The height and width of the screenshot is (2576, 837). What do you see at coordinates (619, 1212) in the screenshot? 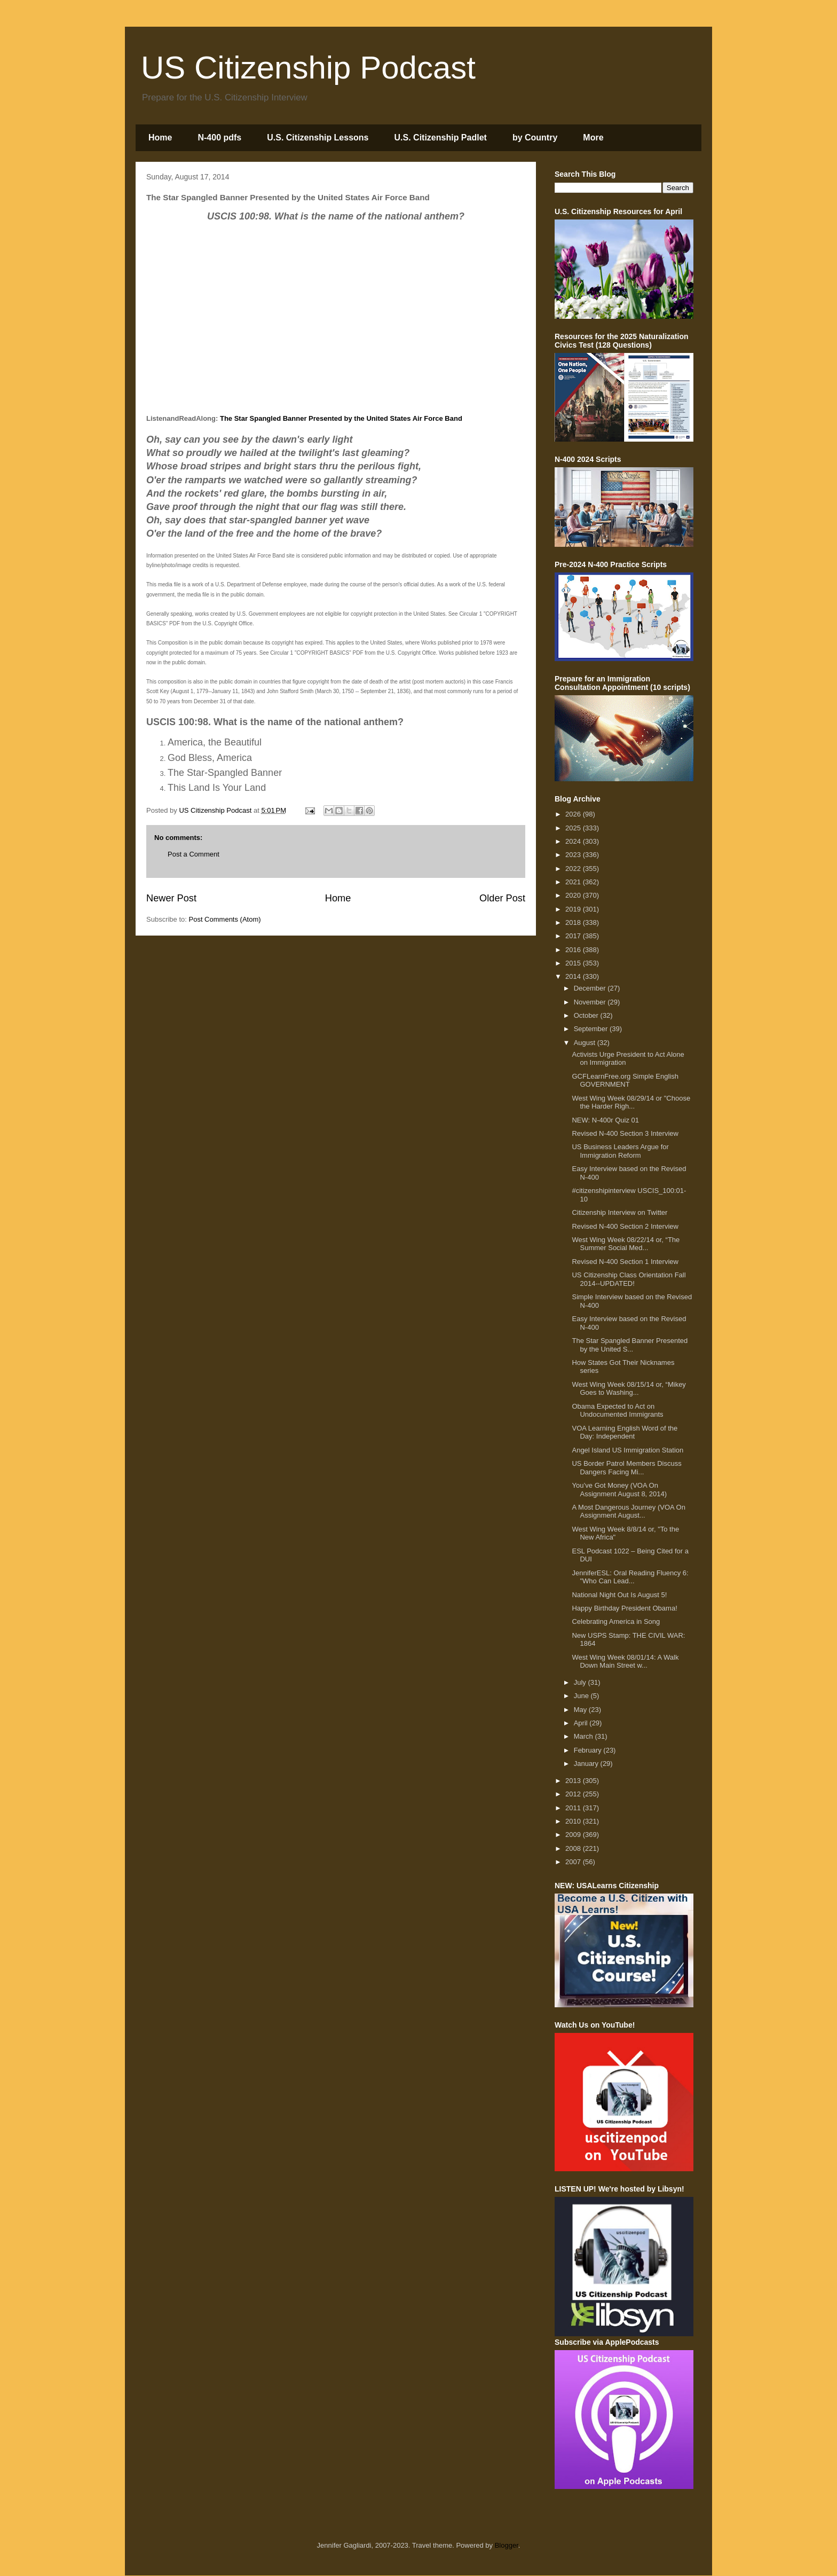
I see `Citizenship Interview on Twitter` at bounding box center [619, 1212].